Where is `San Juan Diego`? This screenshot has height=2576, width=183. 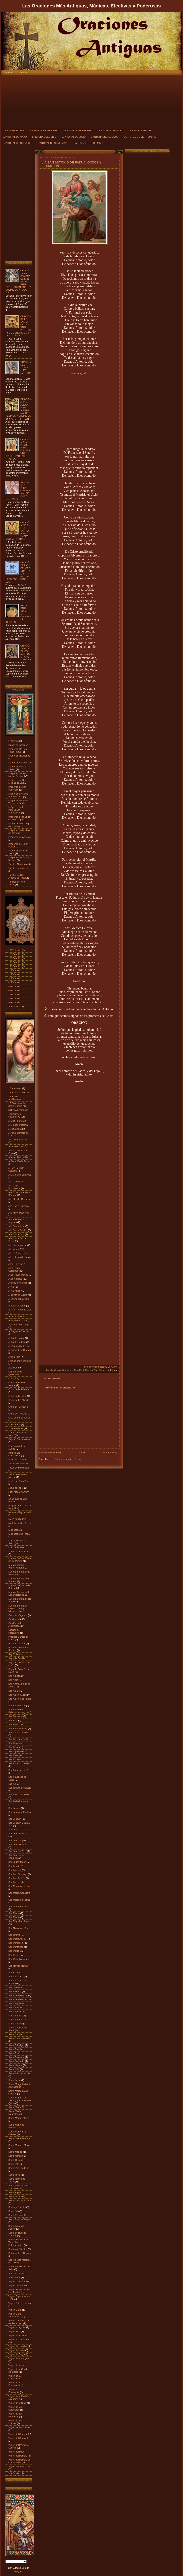
San Juan Diego is located at coordinates (16, 1840).